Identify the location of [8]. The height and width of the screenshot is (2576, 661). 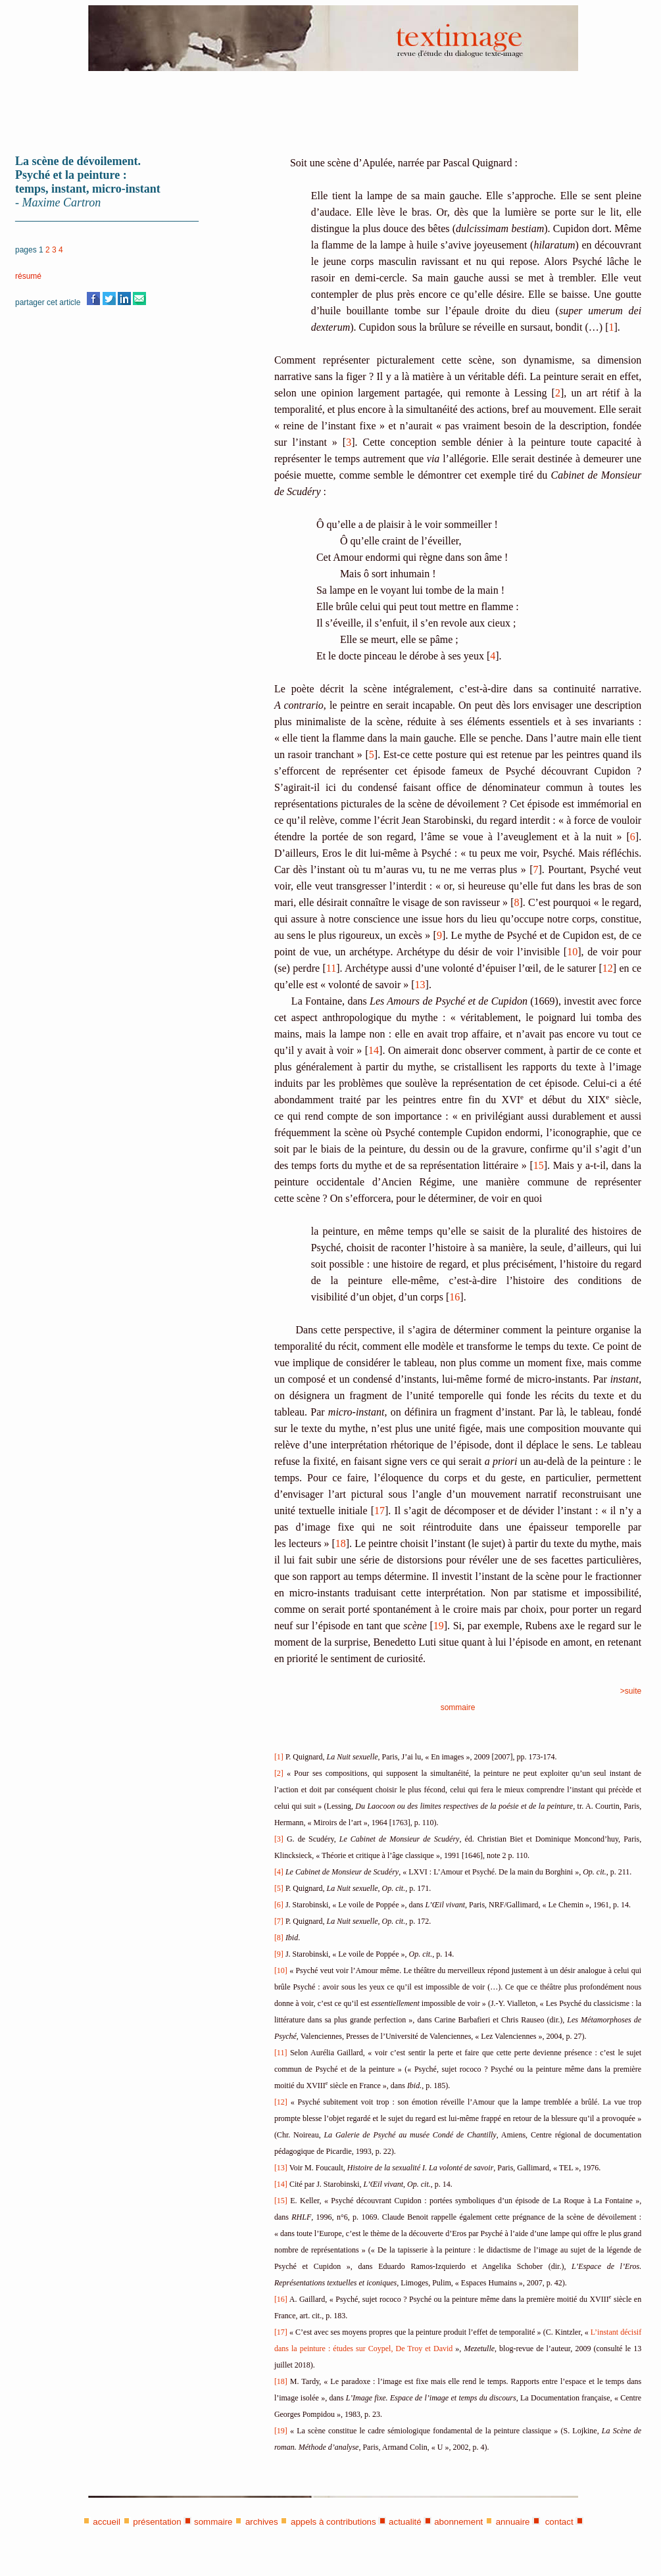
(278, 1937).